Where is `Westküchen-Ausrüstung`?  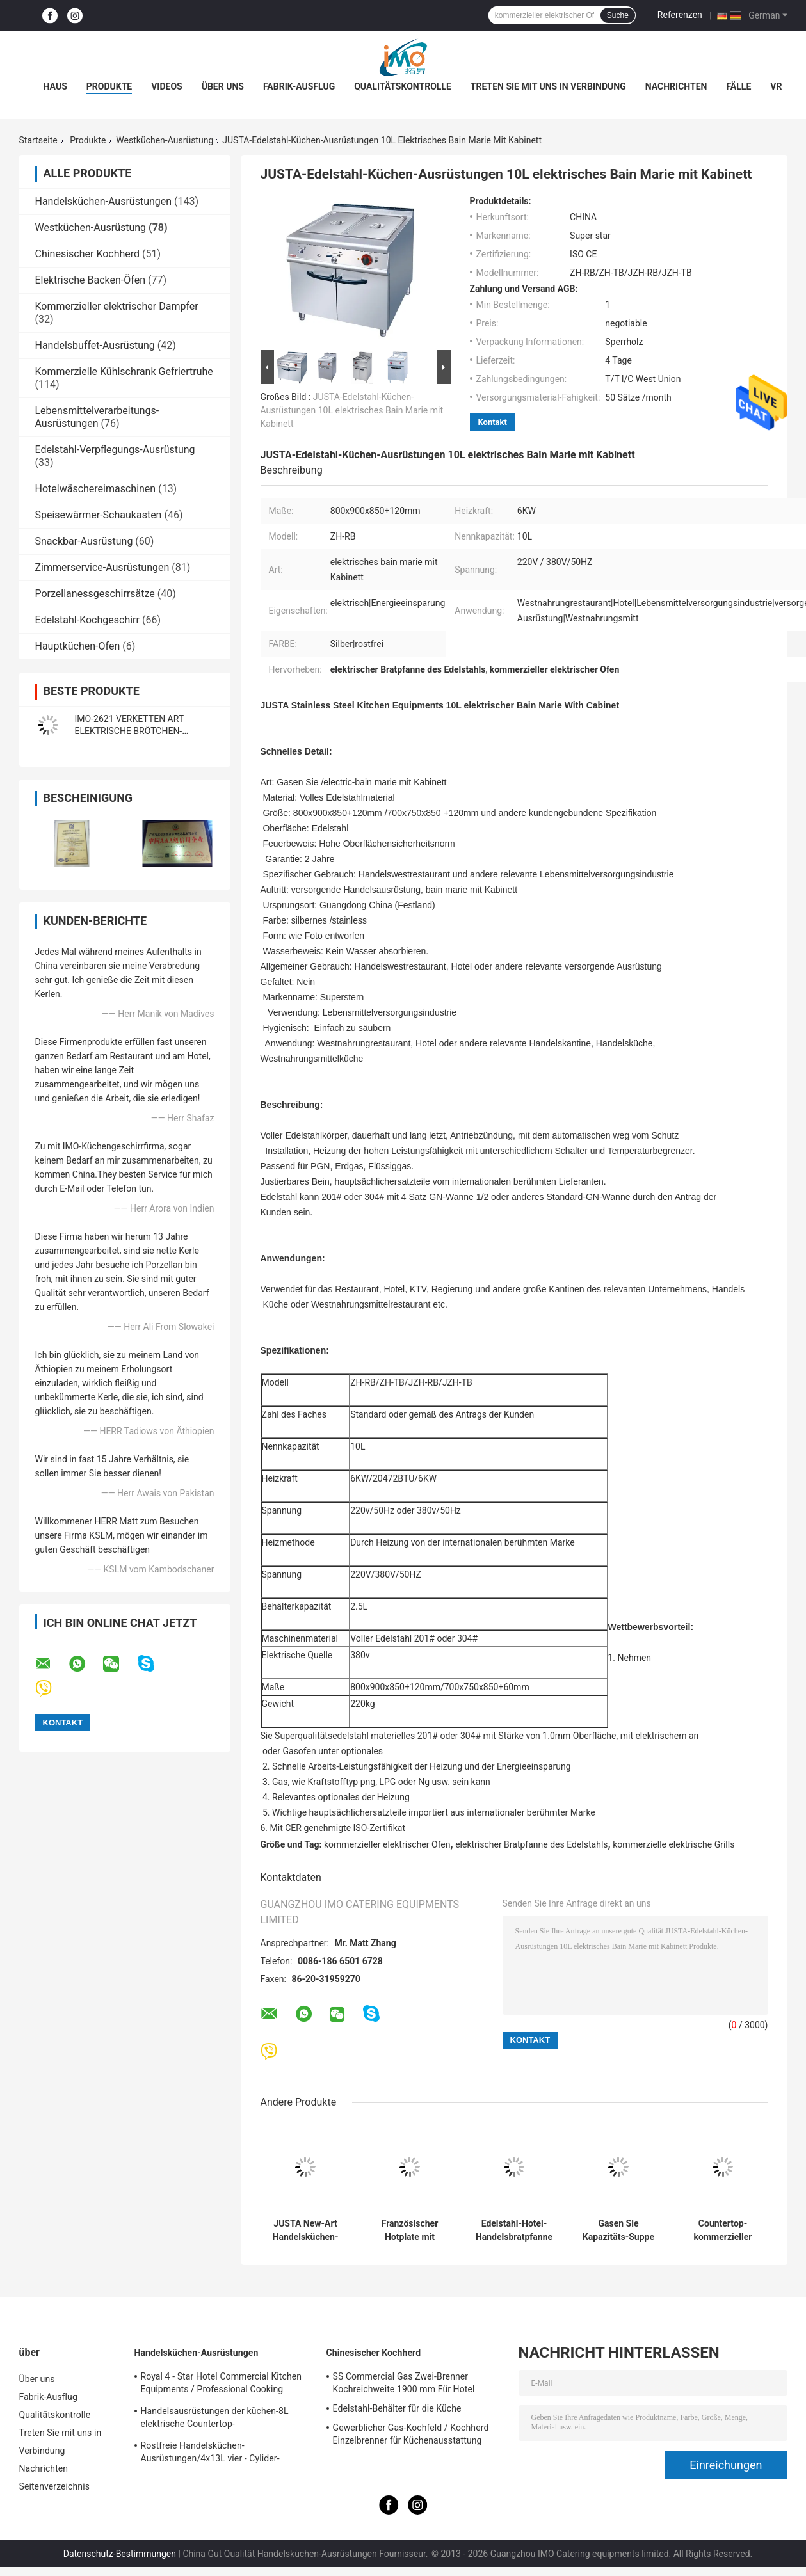
Westküchen-Ausrüstung is located at coordinates (164, 140).